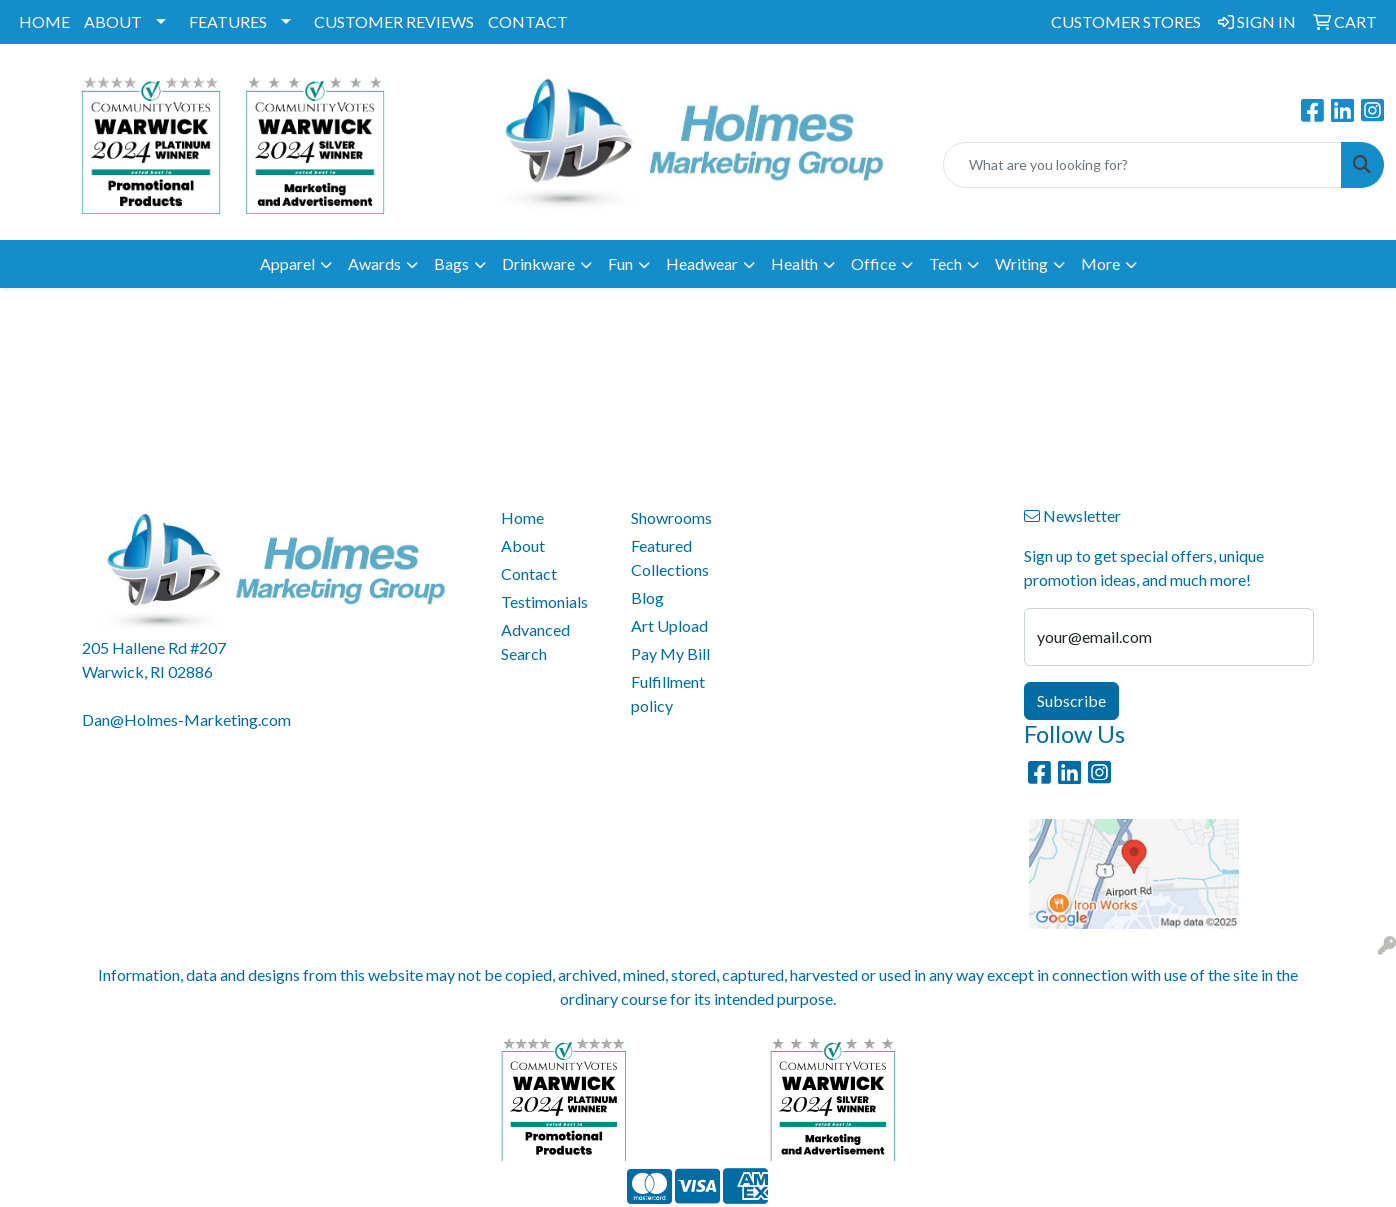  I want to click on CUSTOMER REVIEWS, so click(394, 21).